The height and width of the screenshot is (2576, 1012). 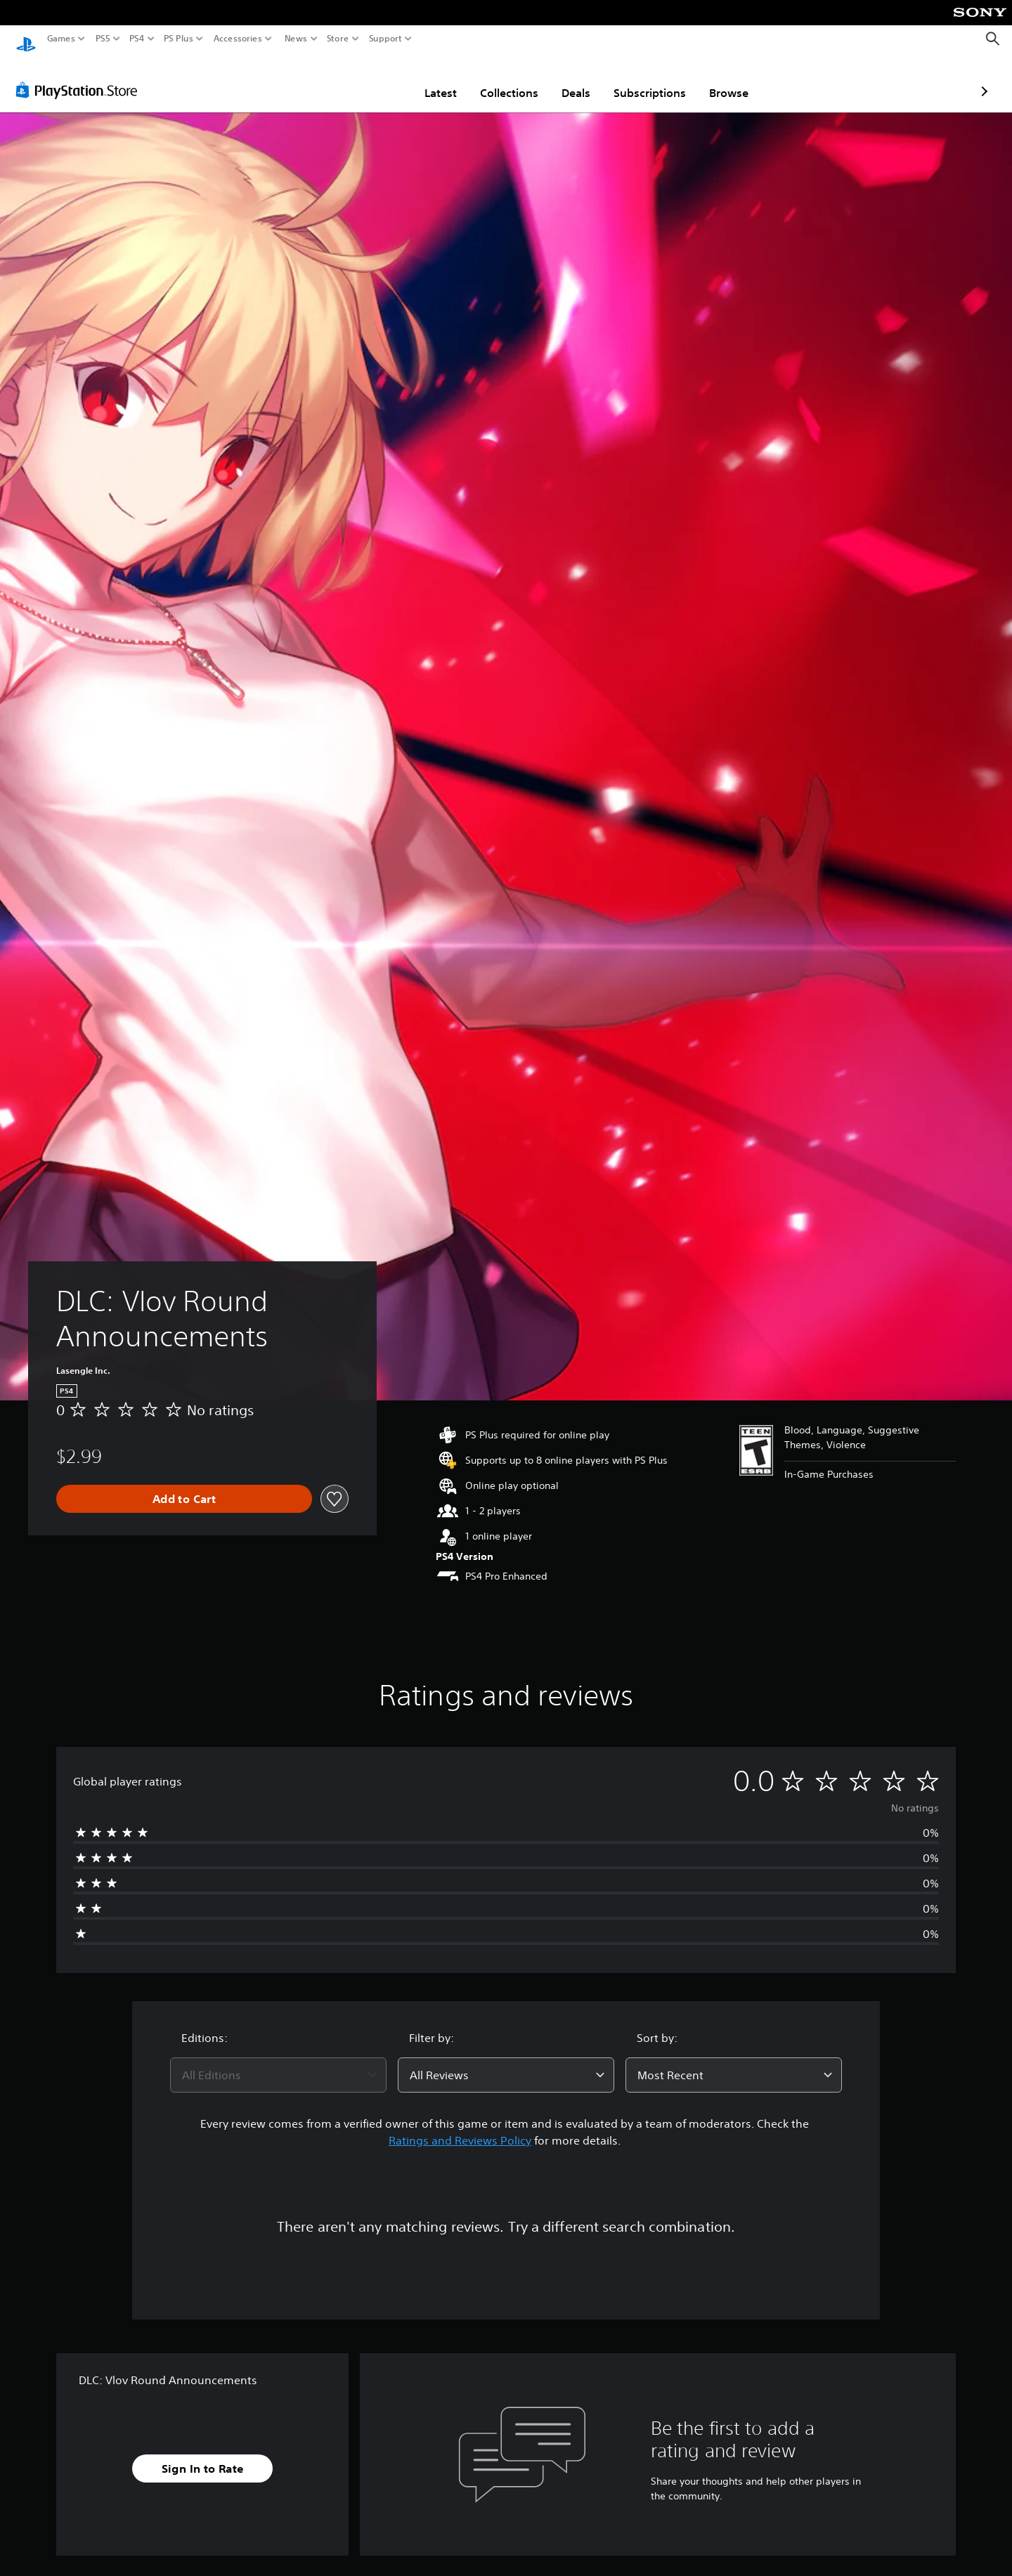 I want to click on PS5, so click(x=103, y=38).